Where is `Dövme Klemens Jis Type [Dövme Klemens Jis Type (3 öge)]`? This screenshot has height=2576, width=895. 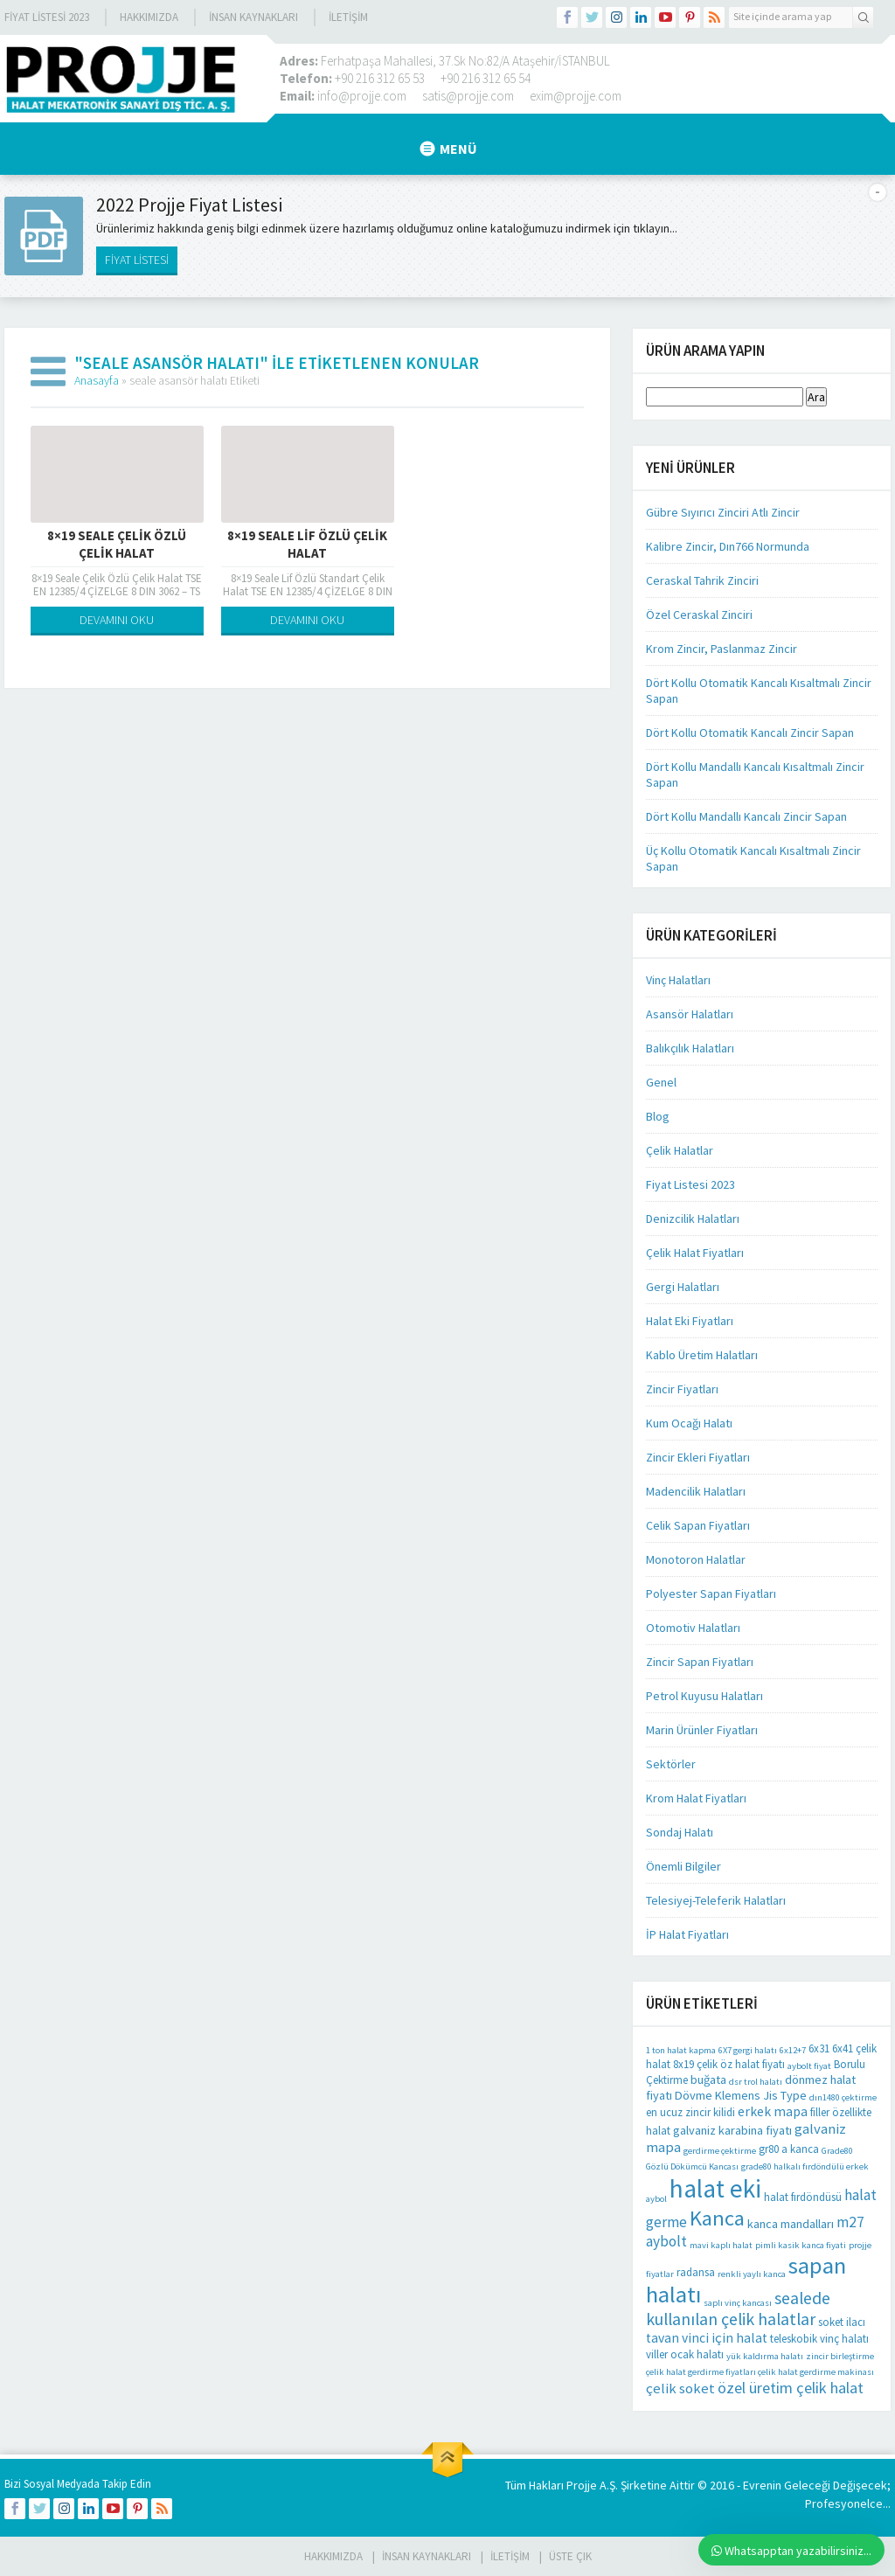
Dövme Klemens Jis Type [Dövme Klemens Jis Type (3 öge)] is located at coordinates (741, 2095).